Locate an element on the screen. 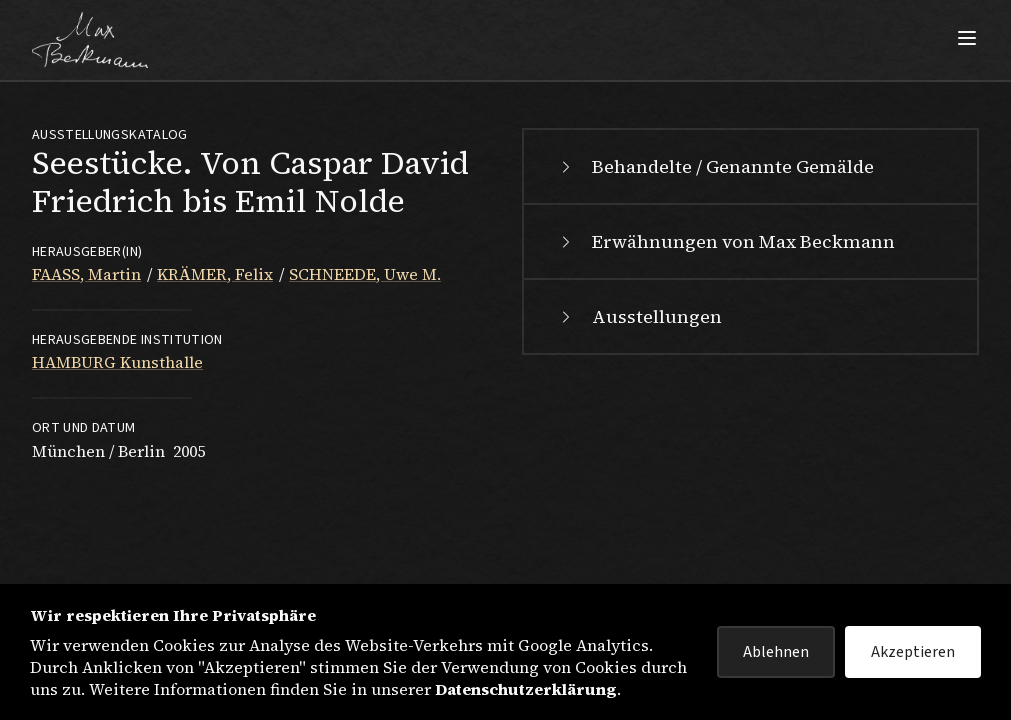 This screenshot has width=1011, height=720. Erwähnungen von Max Beckmann is located at coordinates (725, 241).